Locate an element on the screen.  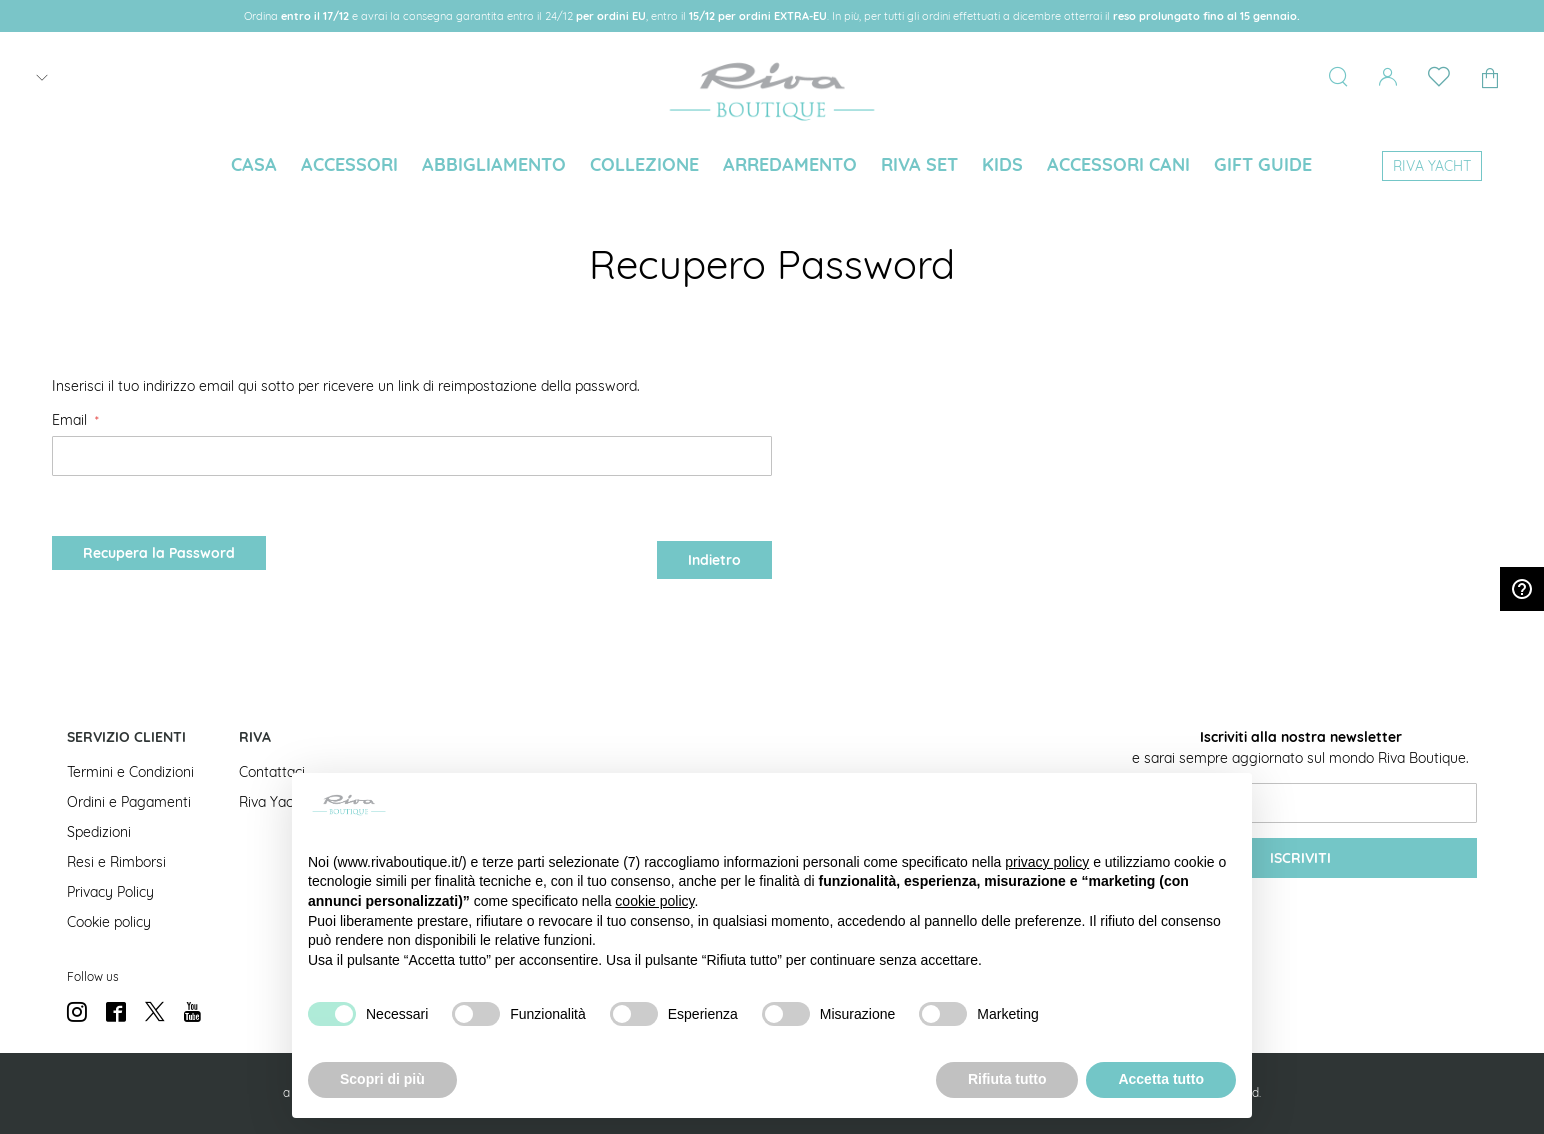
Contattaci is located at coordinates (272, 772).